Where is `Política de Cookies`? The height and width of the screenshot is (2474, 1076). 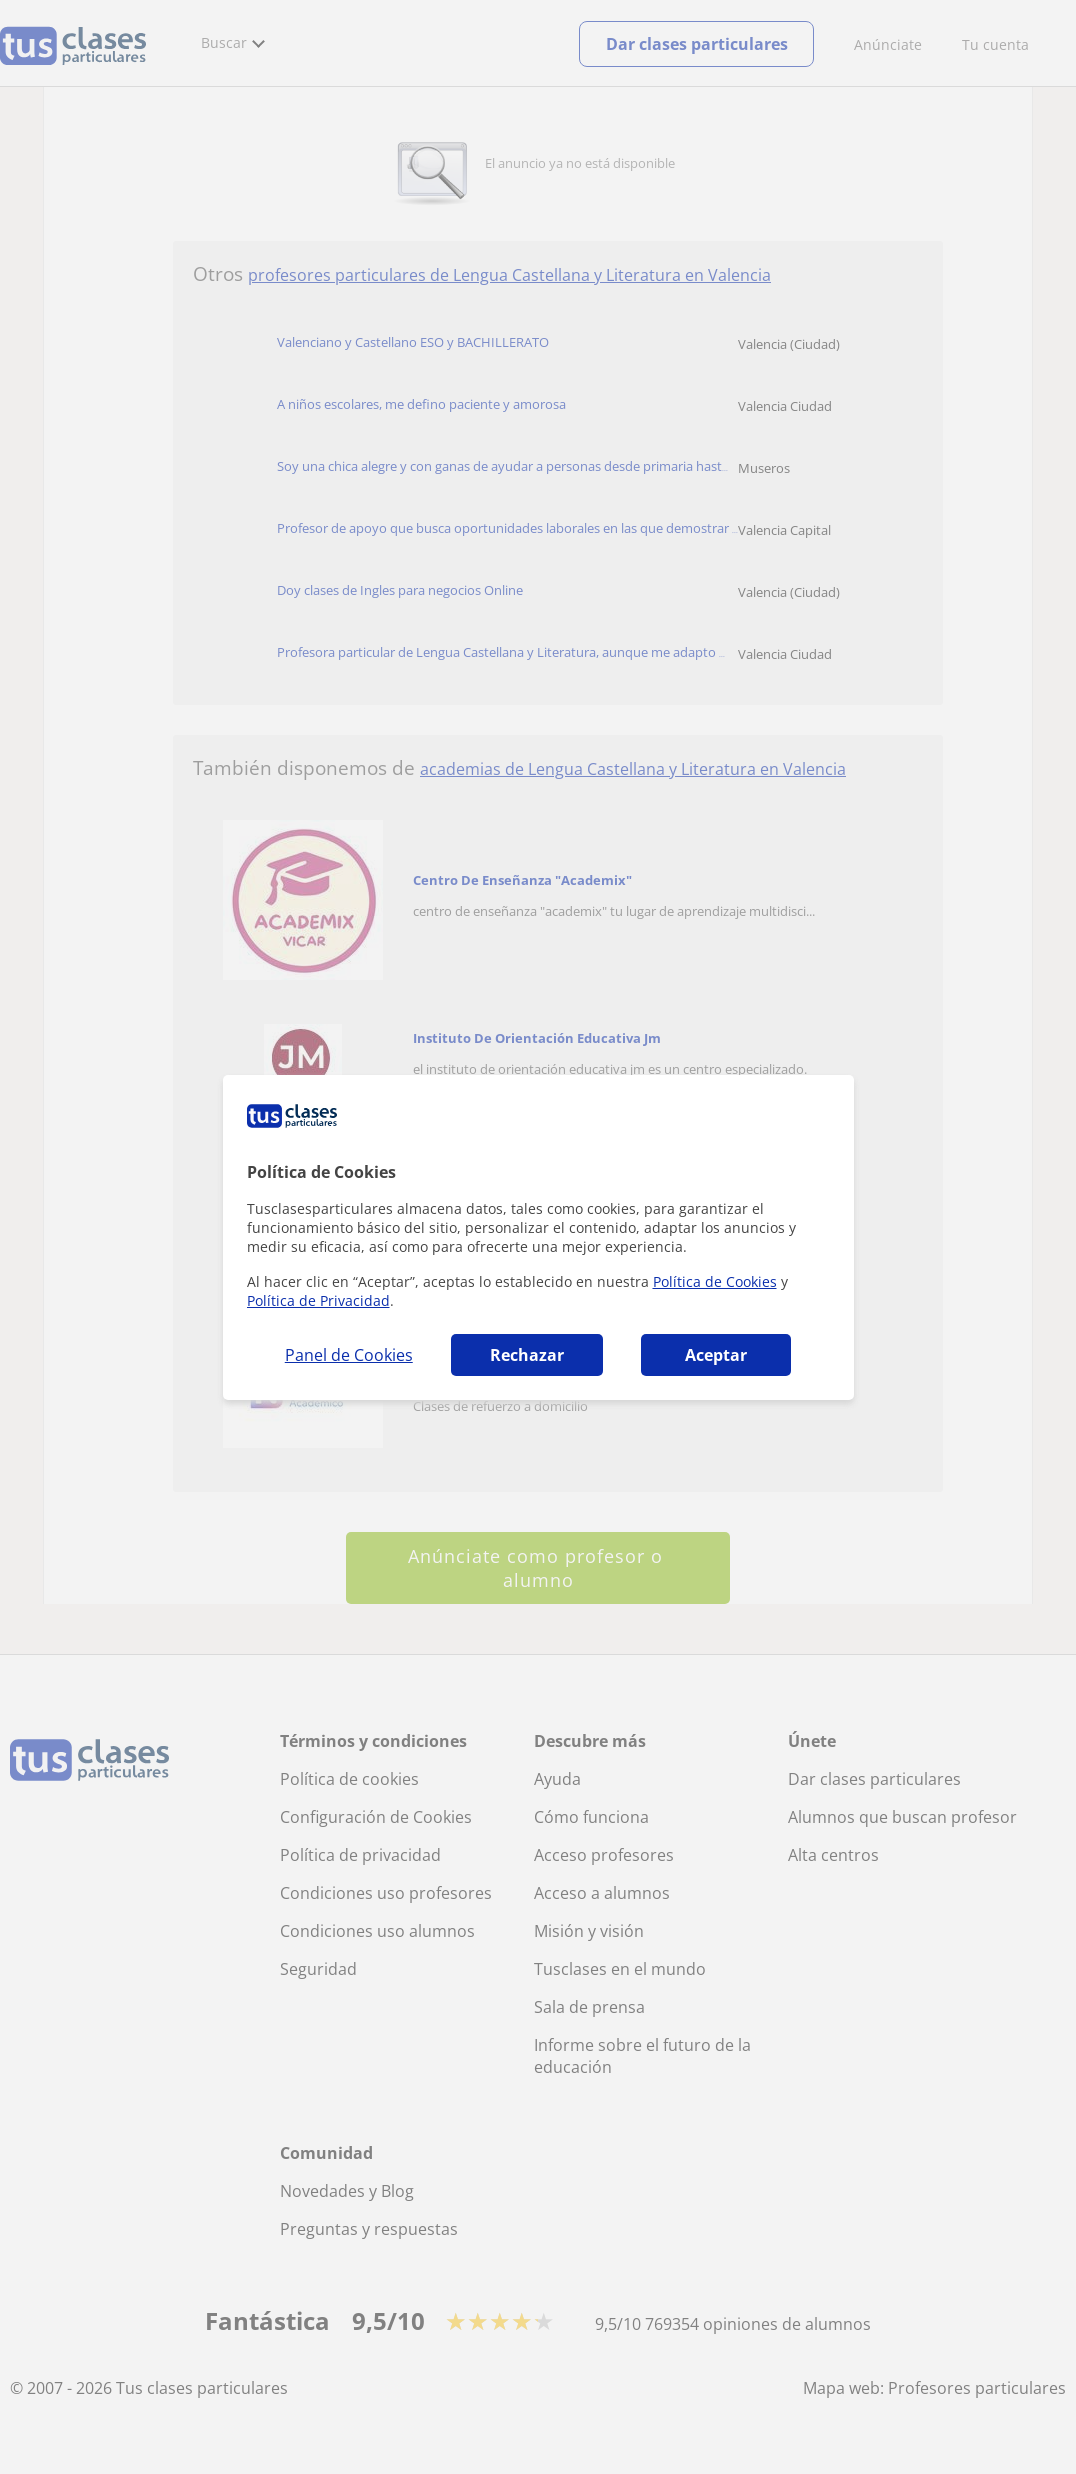 Política de Cookies is located at coordinates (715, 1281).